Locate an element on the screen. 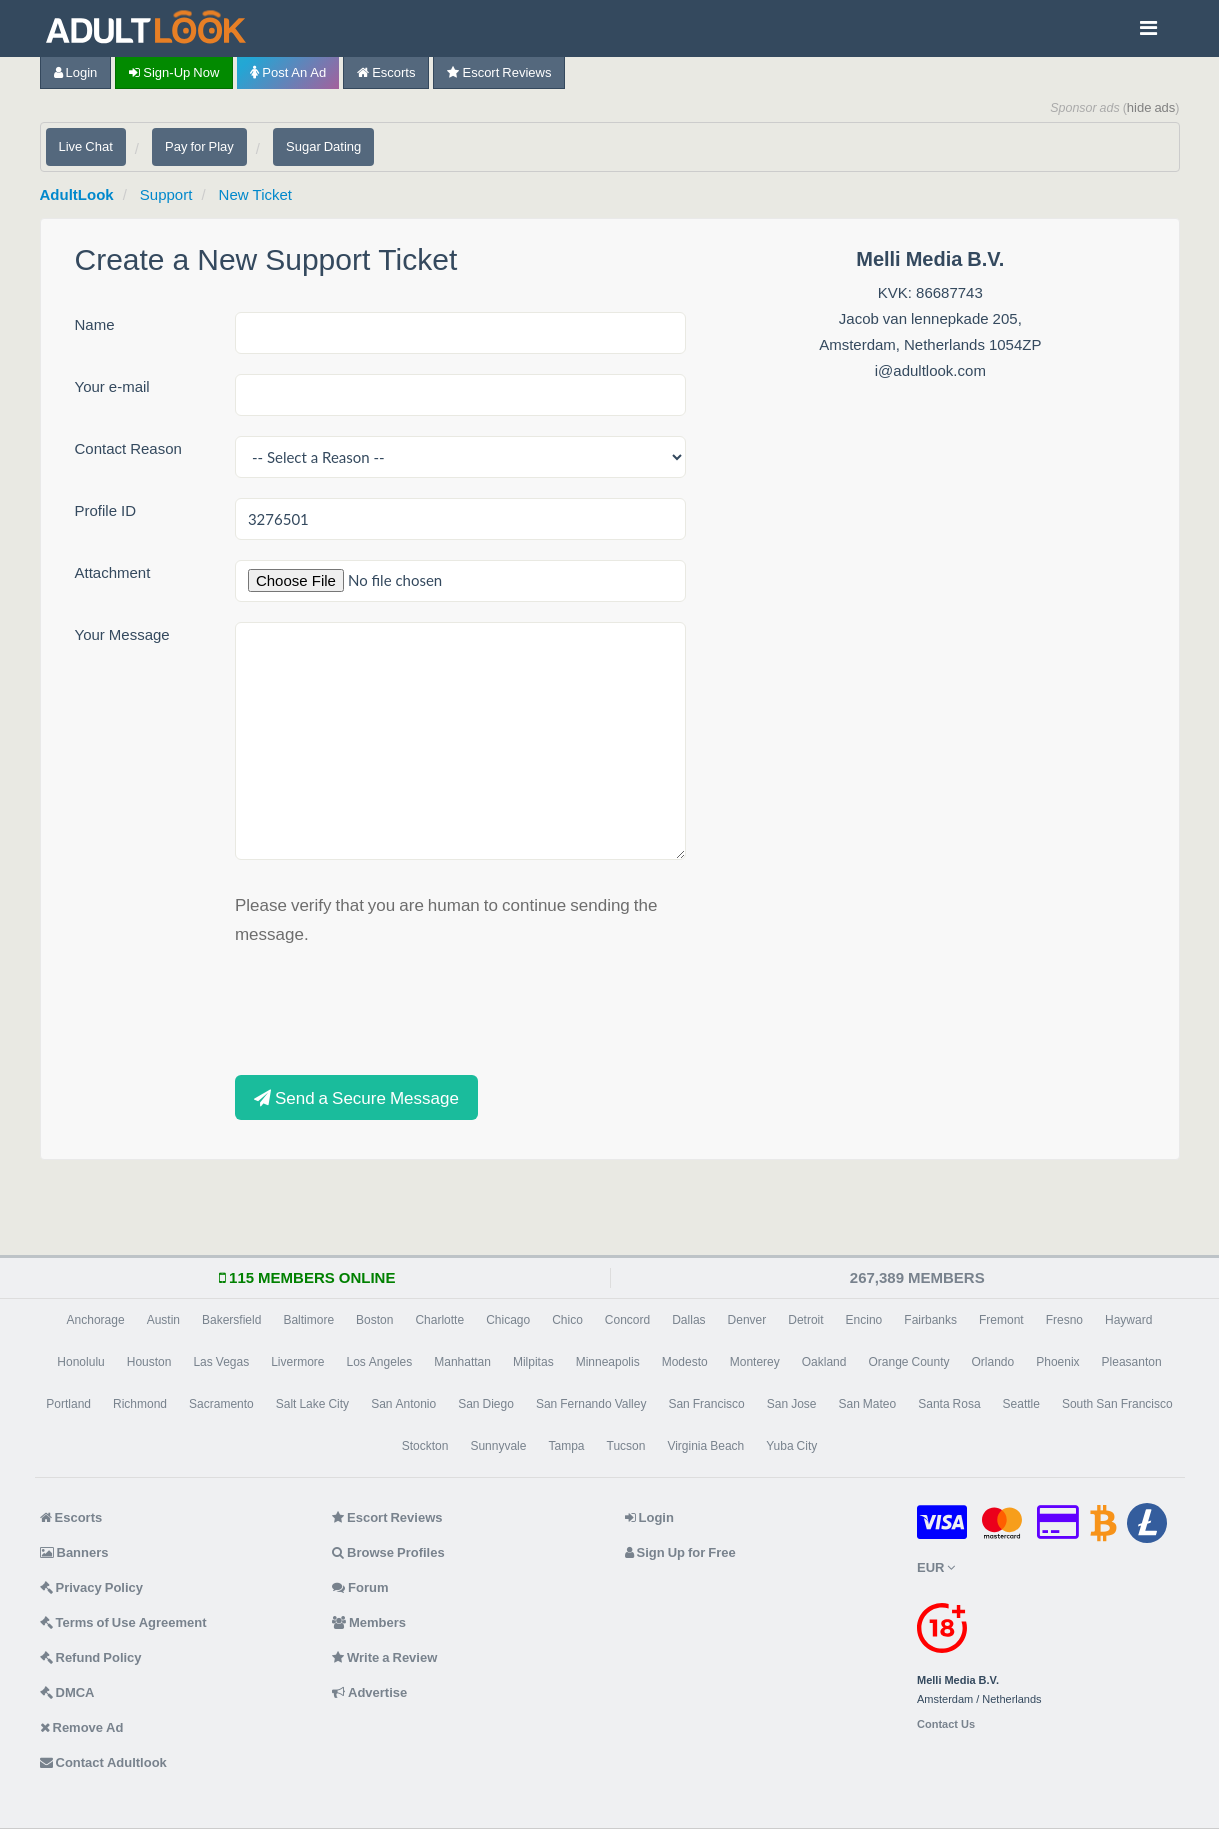  DMCA is located at coordinates (67, 1692).